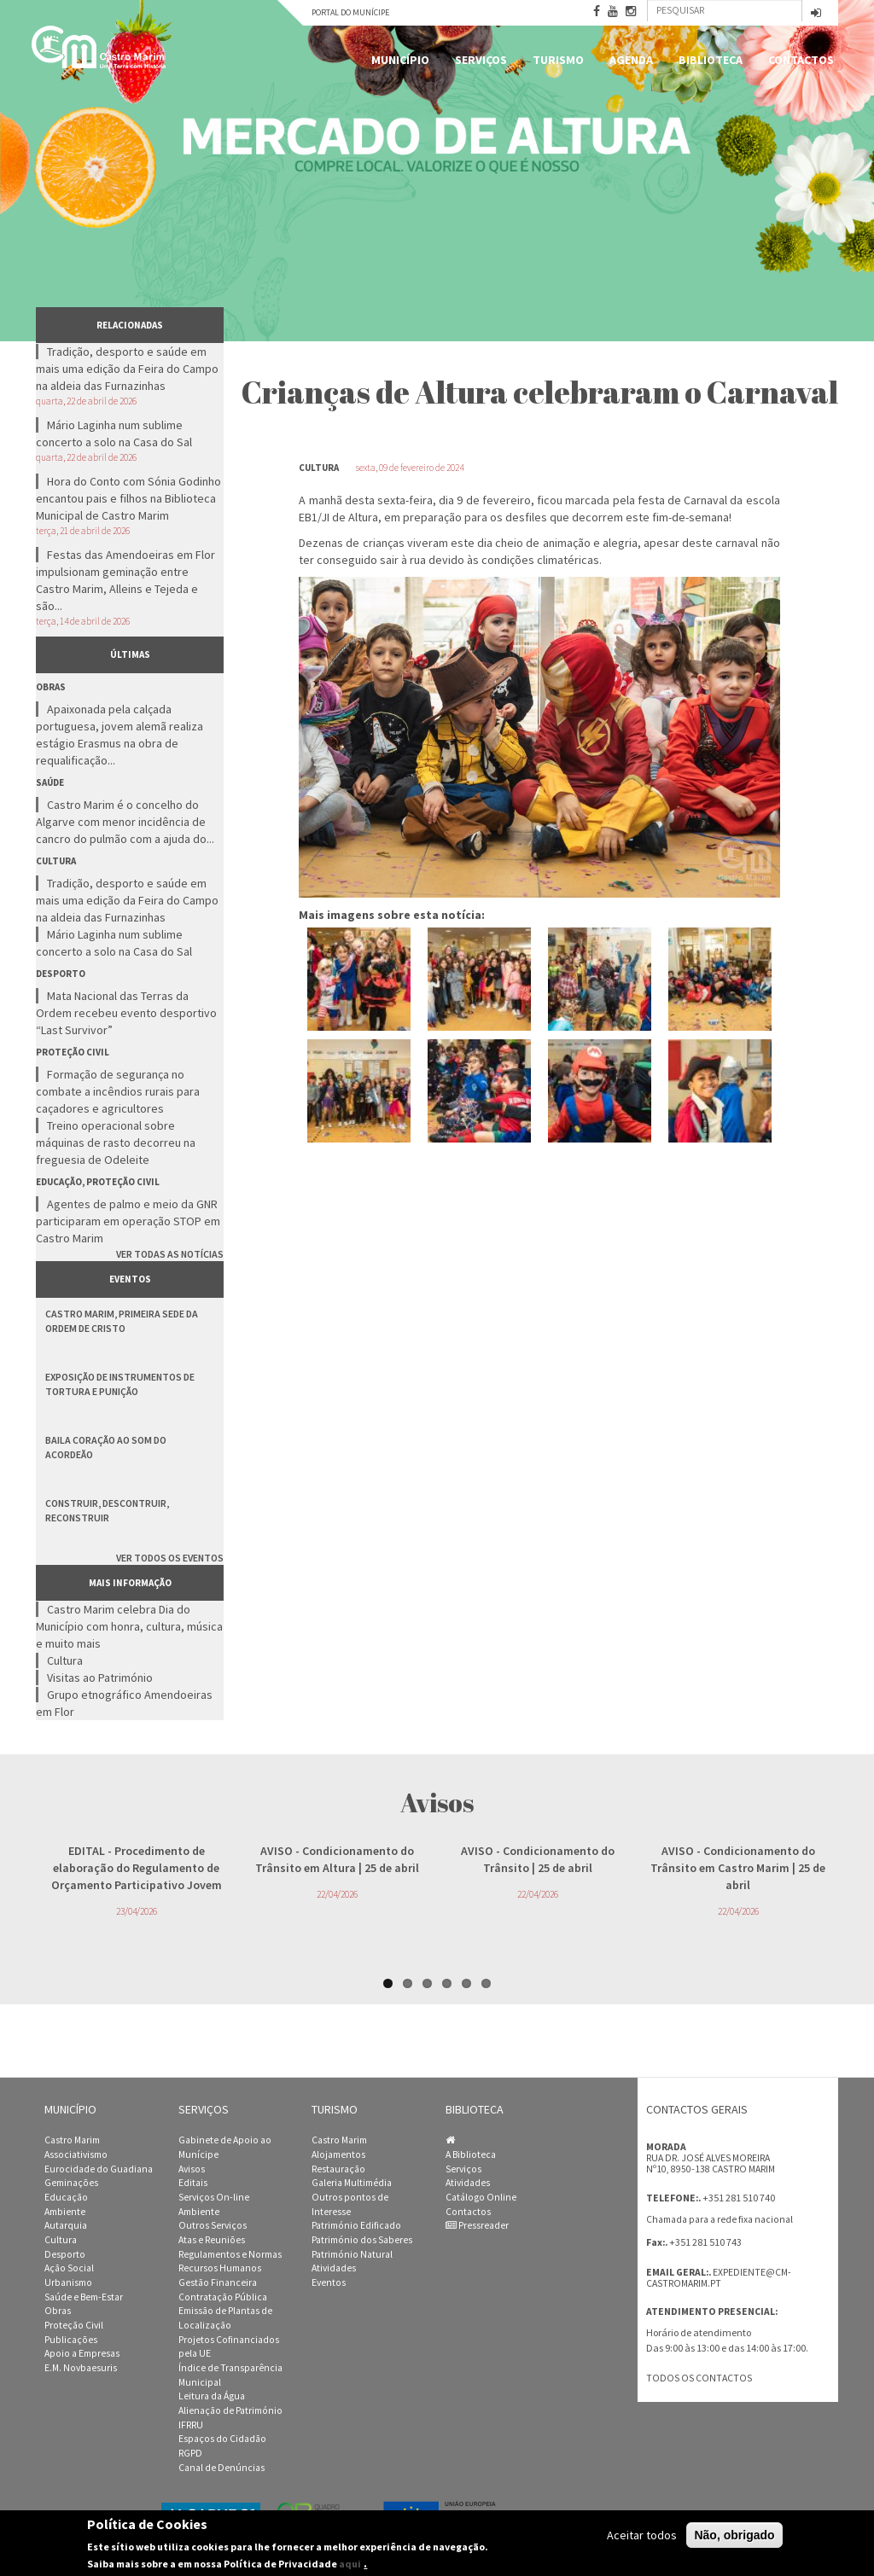  What do you see at coordinates (192, 2183) in the screenshot?
I see `Editais` at bounding box center [192, 2183].